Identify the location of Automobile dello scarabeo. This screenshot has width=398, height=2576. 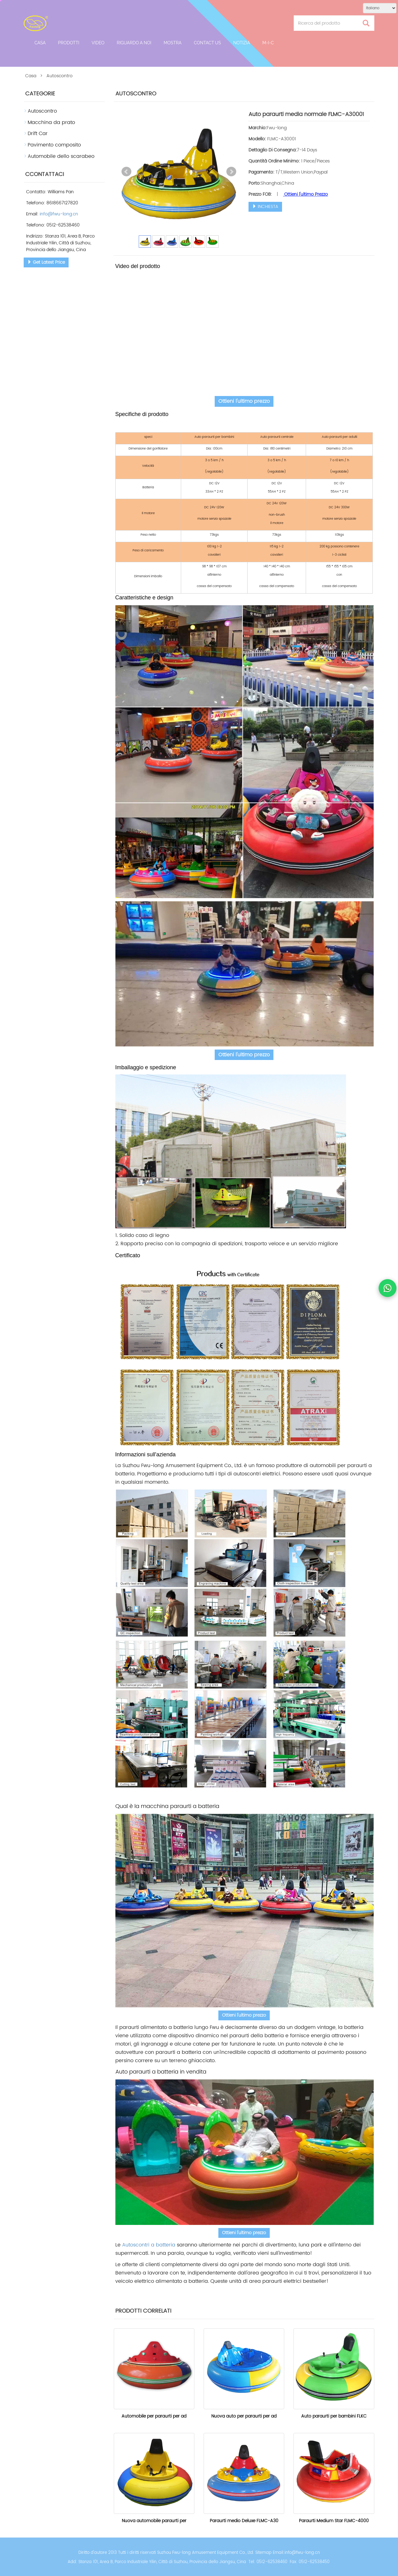
(61, 156).